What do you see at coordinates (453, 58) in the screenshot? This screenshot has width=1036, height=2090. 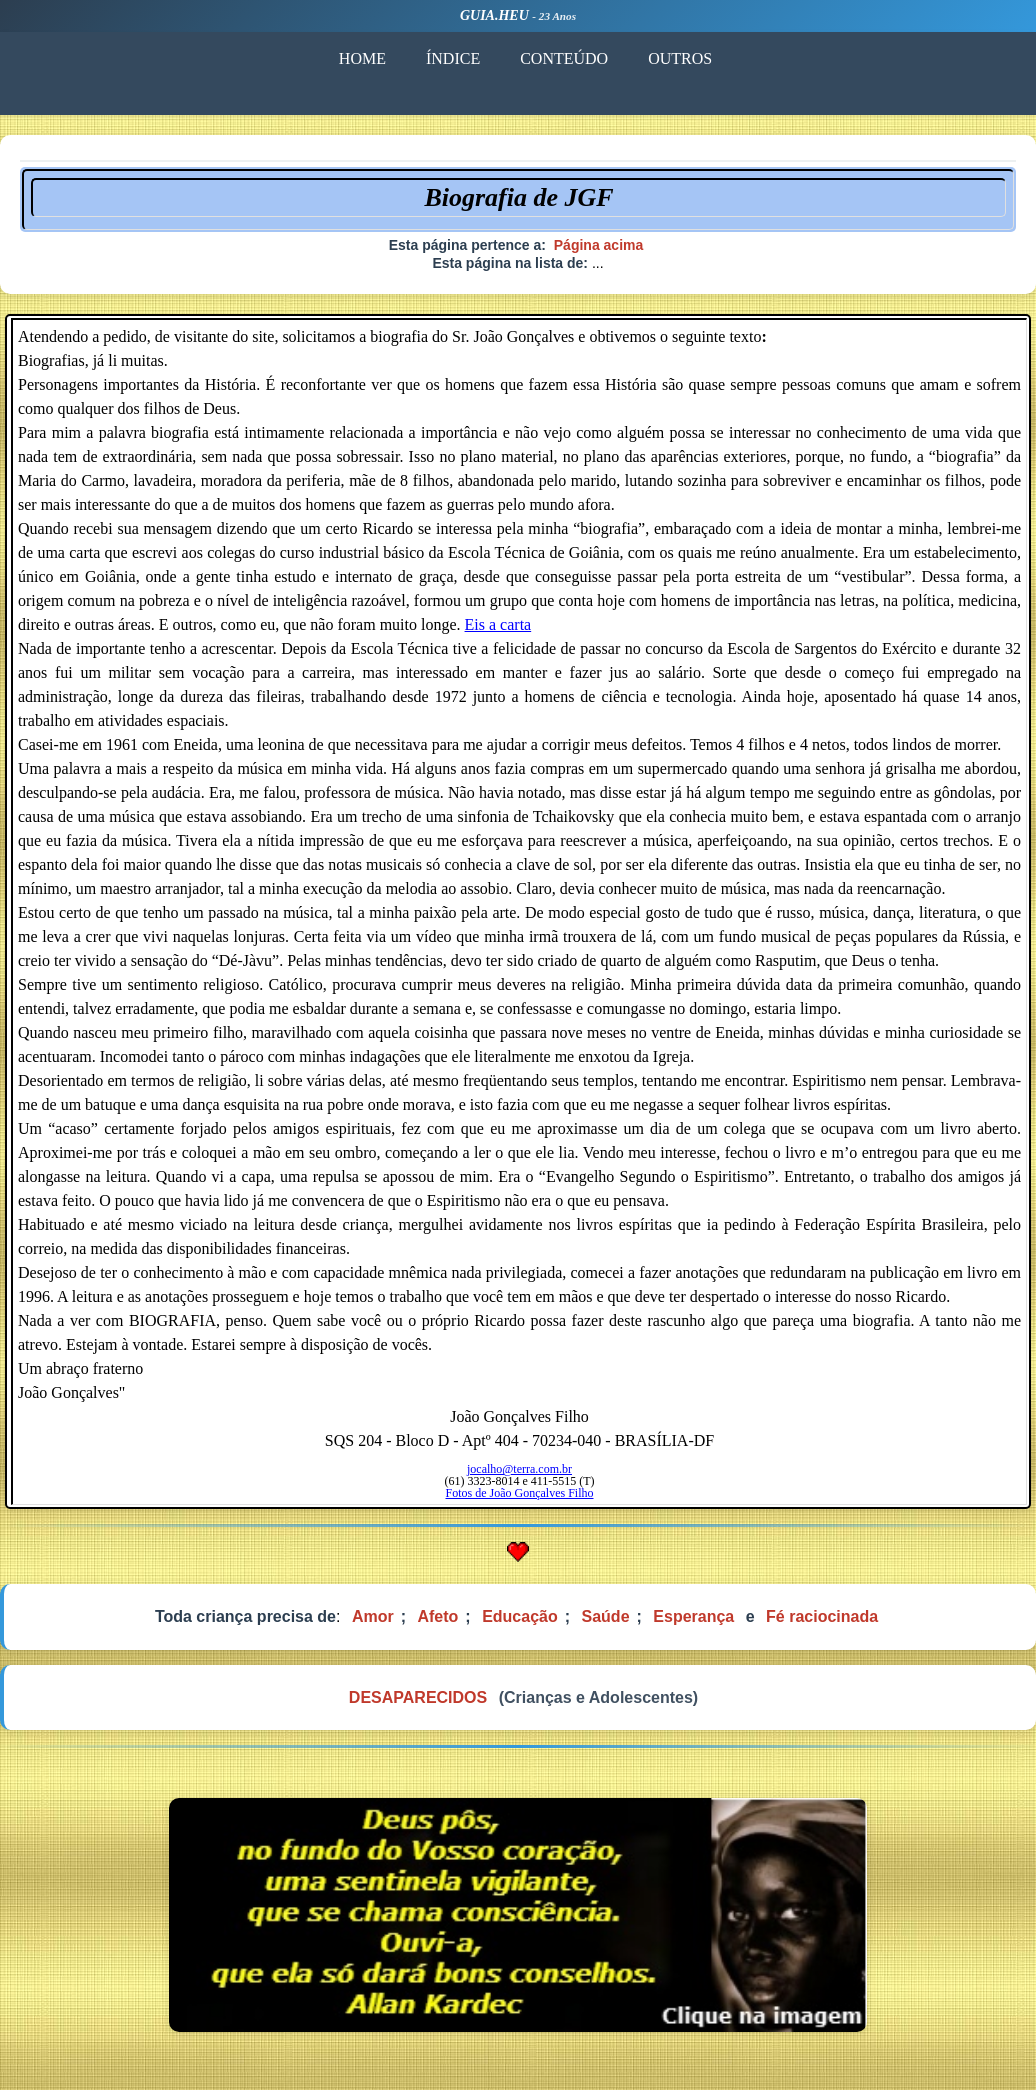 I see `ÍNDICE` at bounding box center [453, 58].